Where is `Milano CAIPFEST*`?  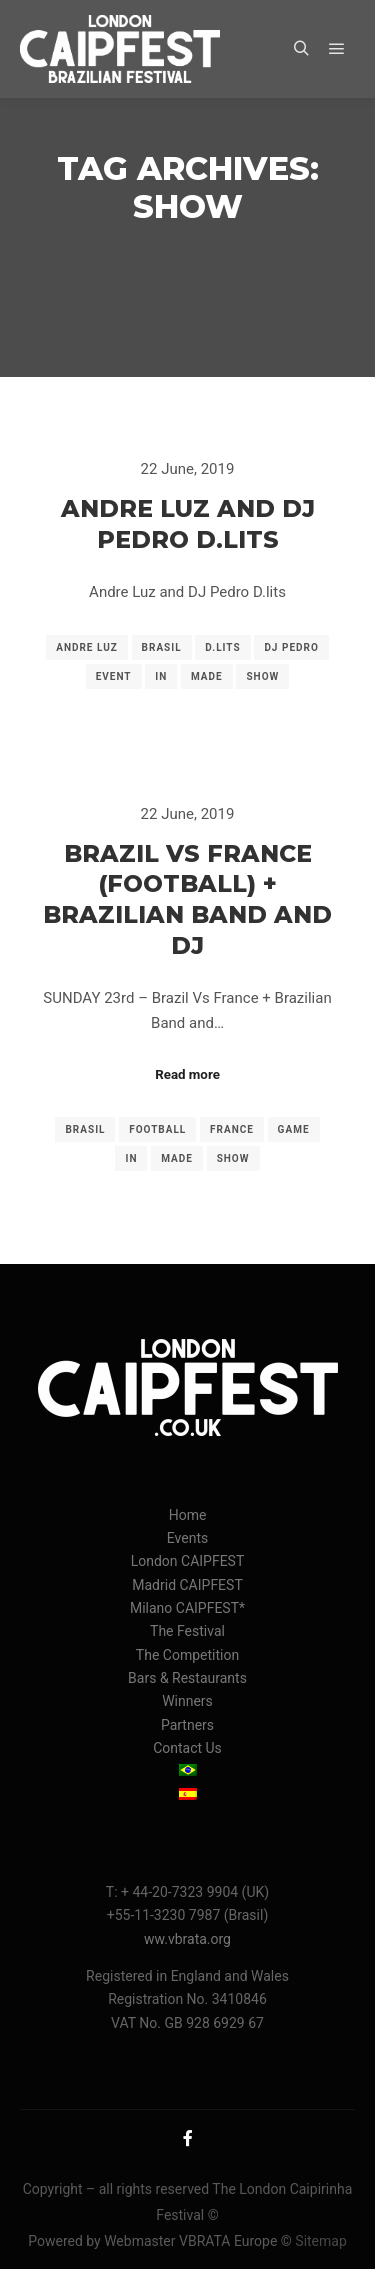
Milano CAIPFEST* is located at coordinates (187, 1608).